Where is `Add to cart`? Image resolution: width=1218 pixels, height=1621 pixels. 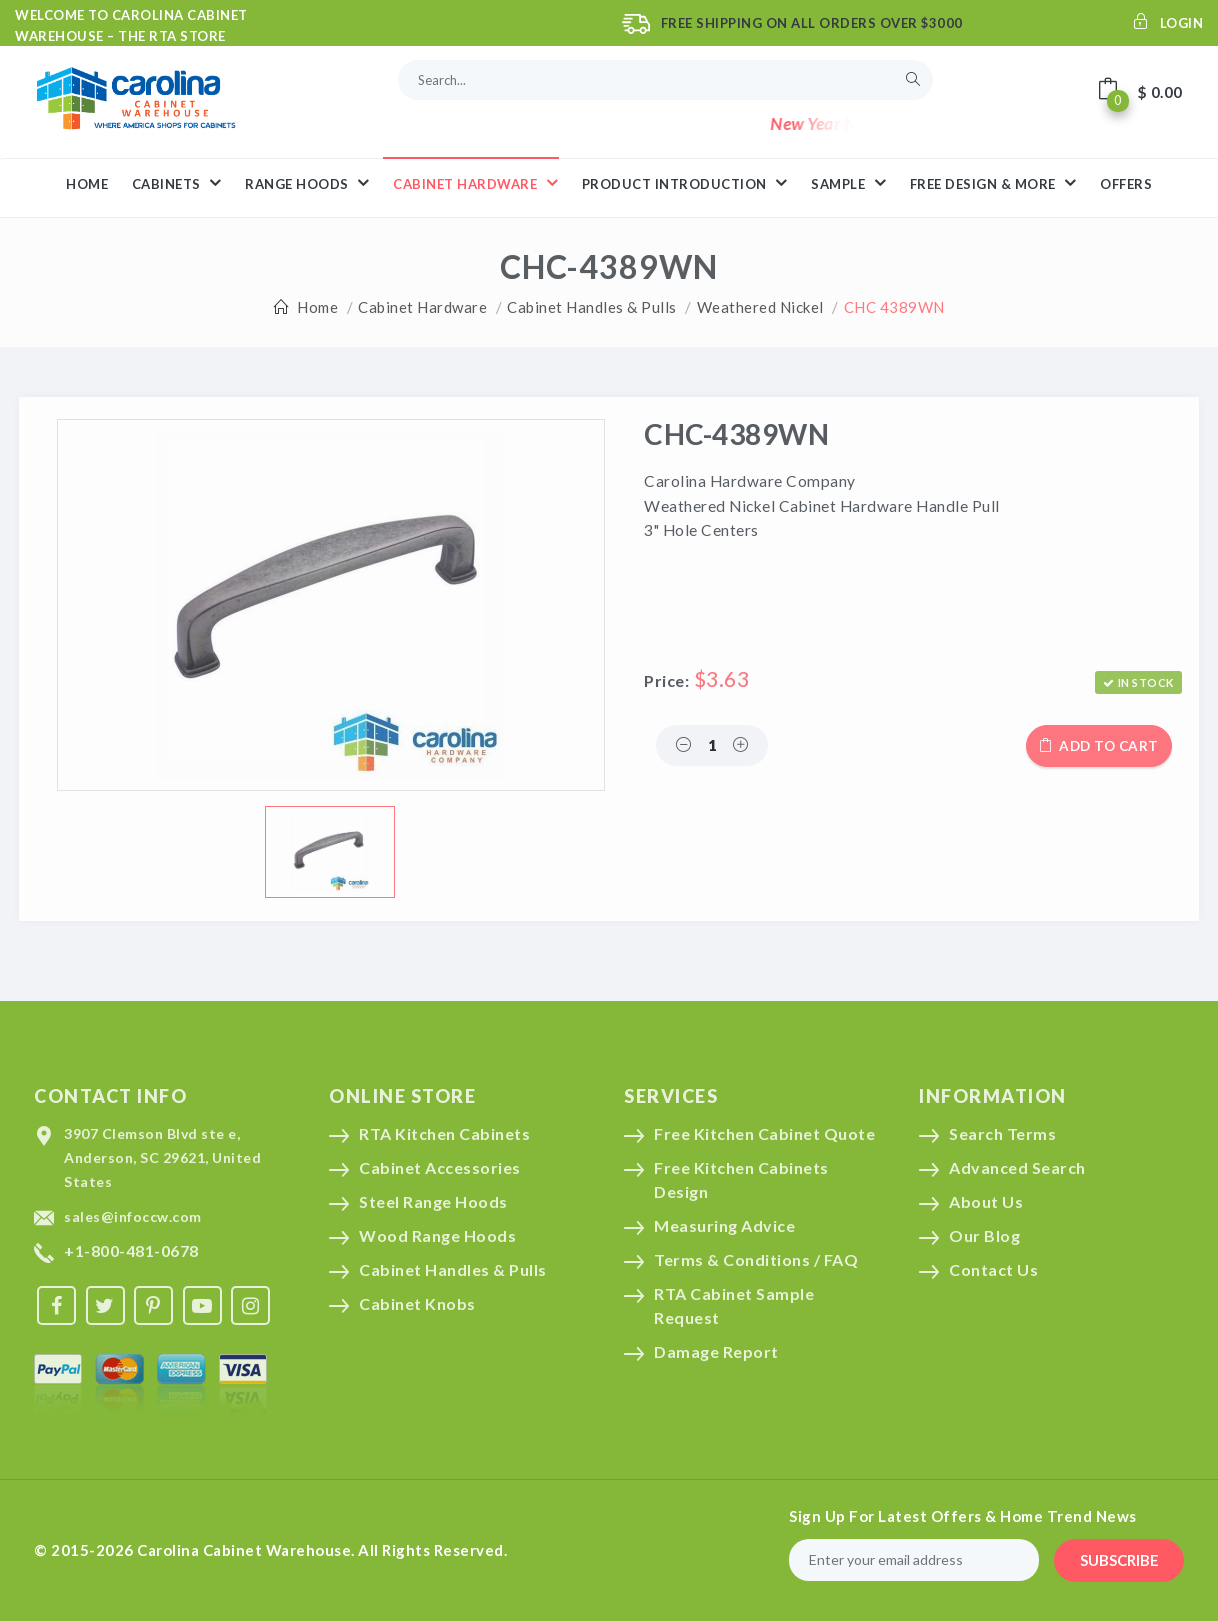 Add to cart is located at coordinates (1099, 746).